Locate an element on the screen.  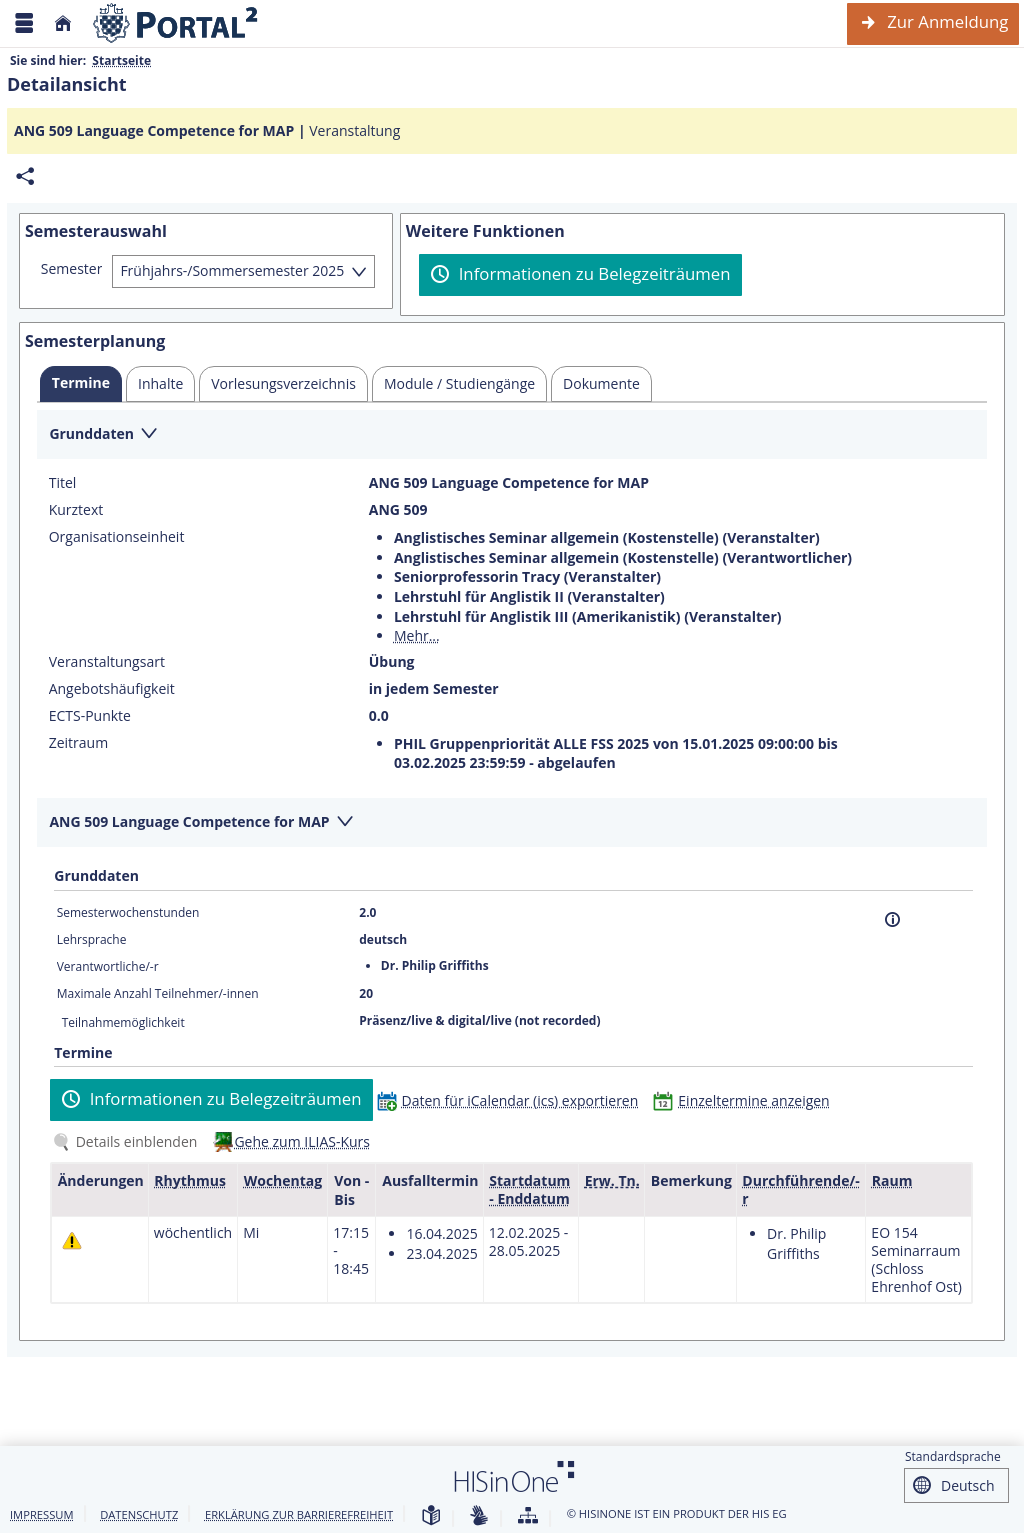
[Übersicht der Anwendung] is located at coordinates (528, 1516).